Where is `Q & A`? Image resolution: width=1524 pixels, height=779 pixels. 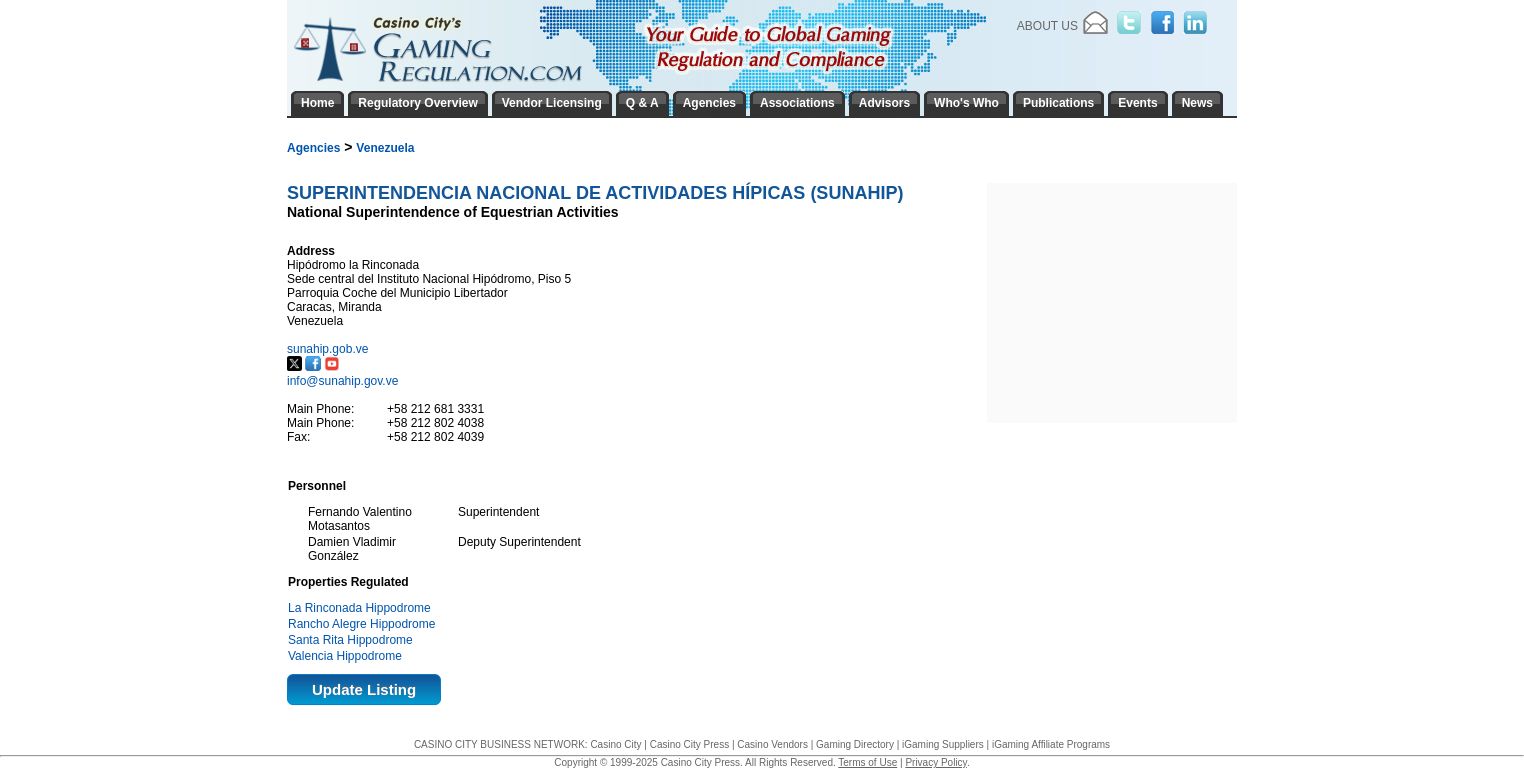
Q & A is located at coordinates (642, 103).